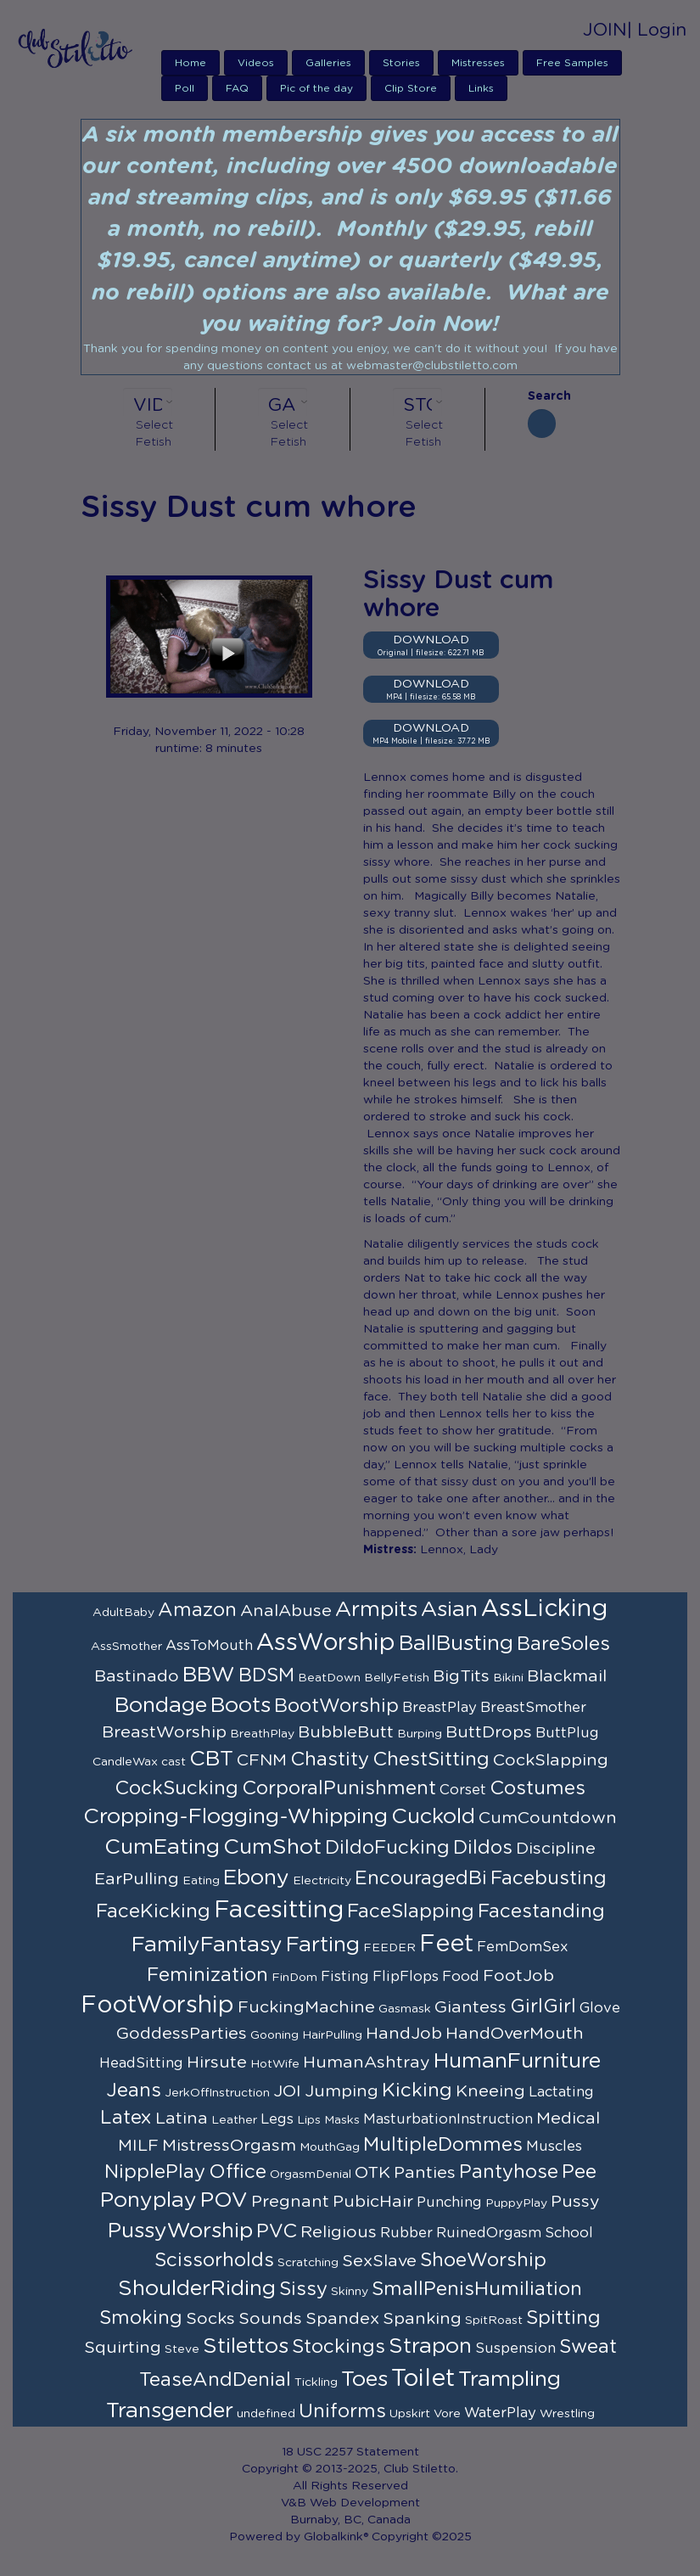  I want to click on JOI, so click(287, 2091).